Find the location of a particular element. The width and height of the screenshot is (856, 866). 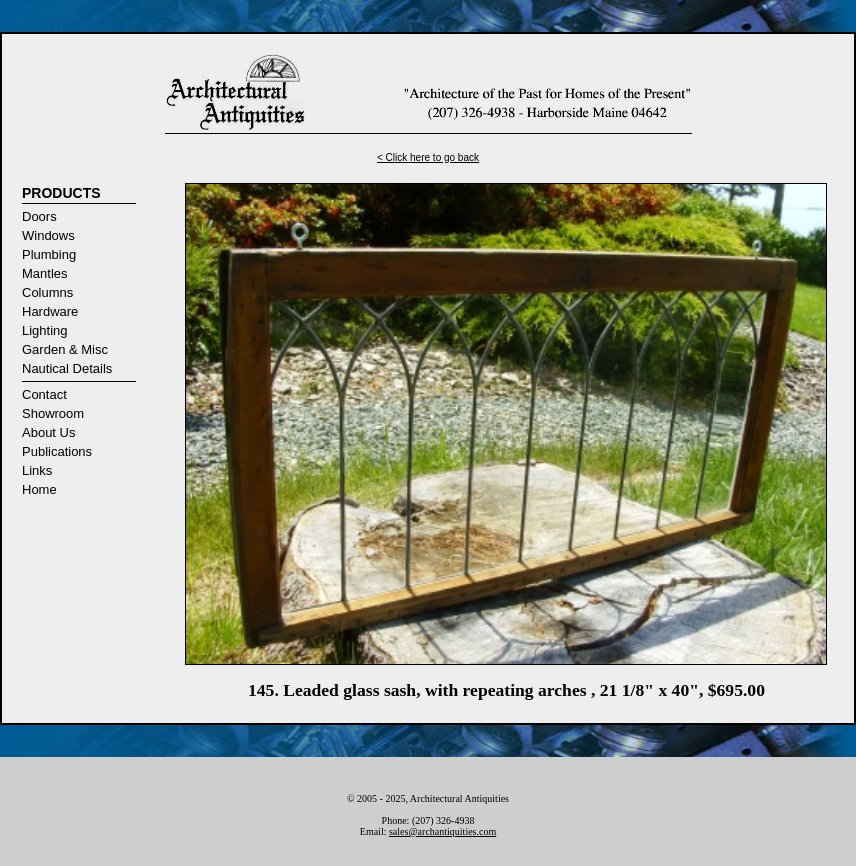

Publications is located at coordinates (57, 451).